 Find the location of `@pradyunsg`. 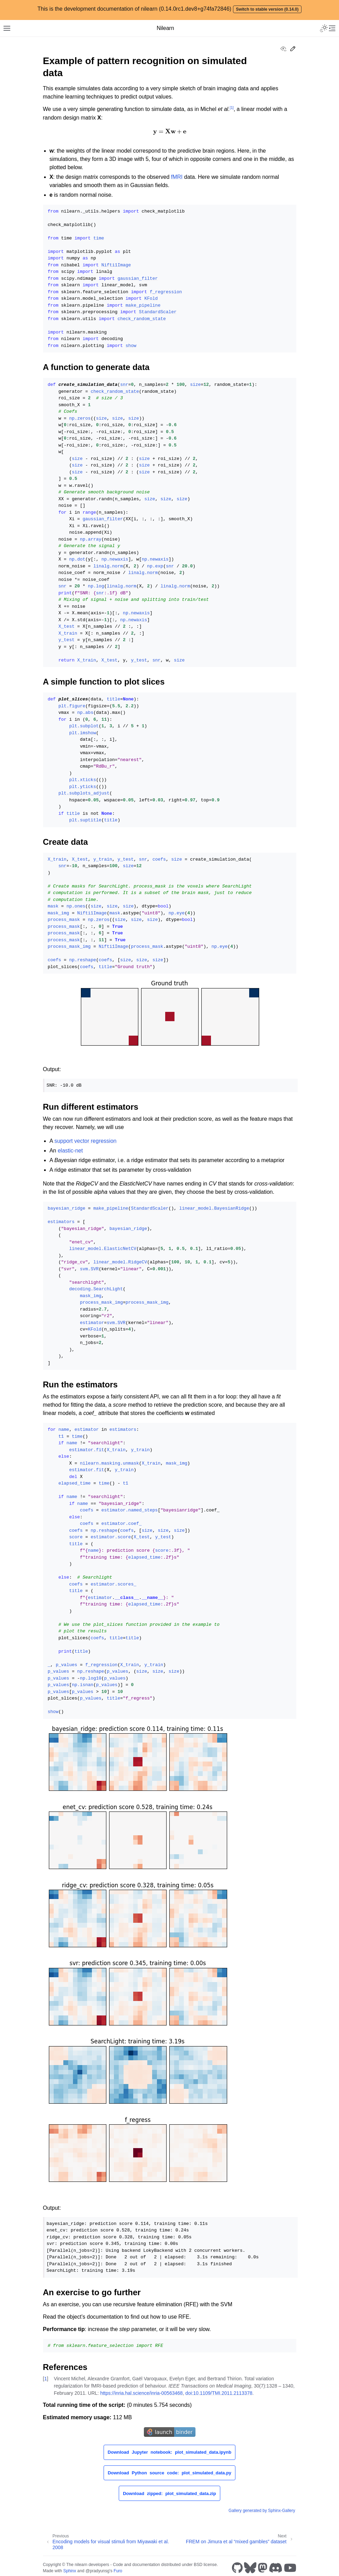

@pradyunsg is located at coordinates (97, 2570).